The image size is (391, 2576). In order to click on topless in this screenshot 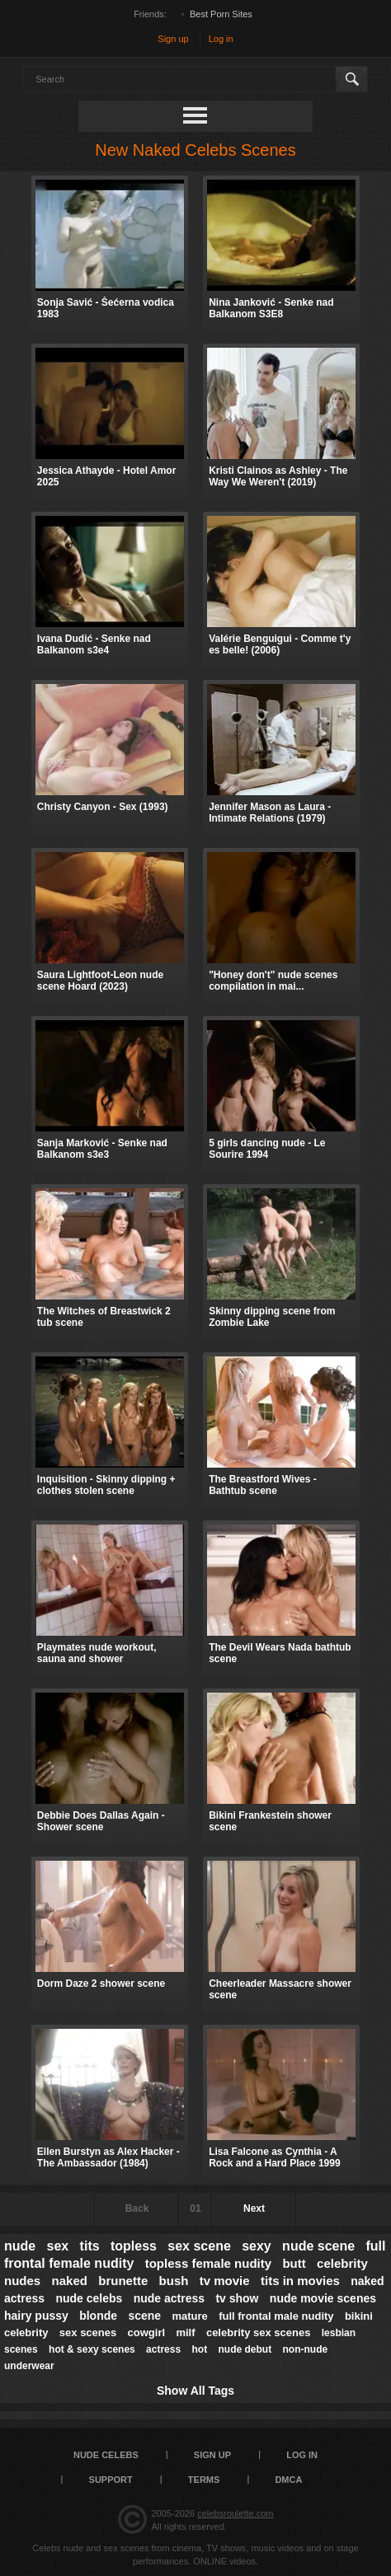, I will do `click(134, 2246)`.